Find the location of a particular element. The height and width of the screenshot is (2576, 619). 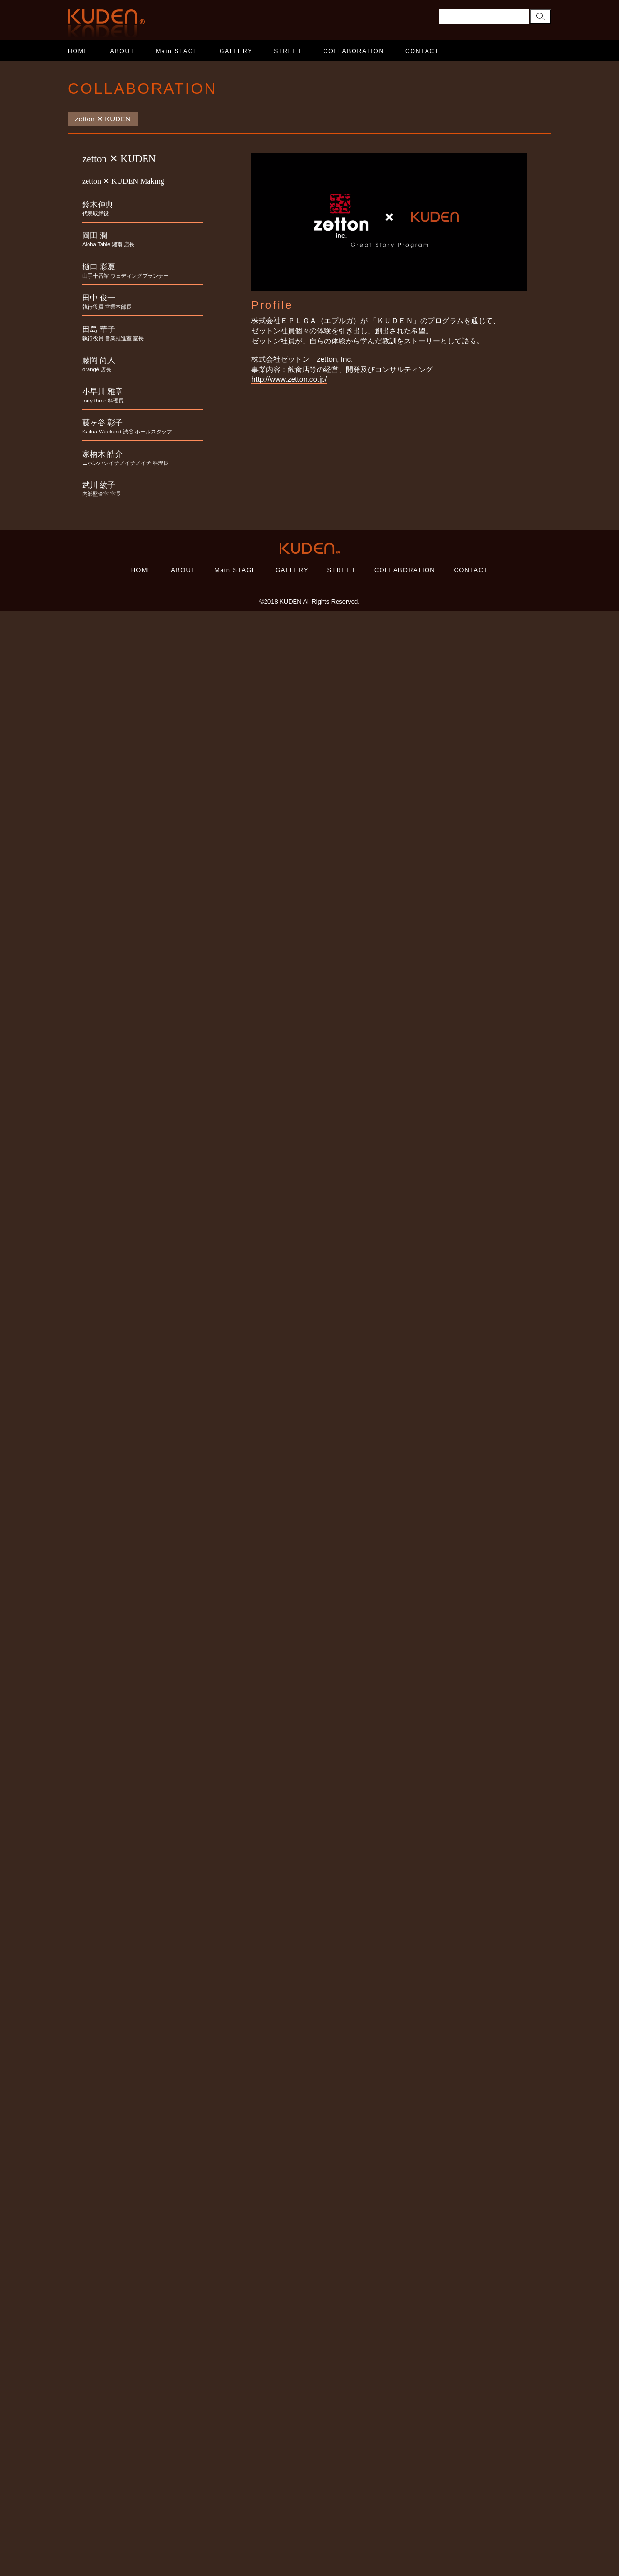

GALLERY is located at coordinates (236, 51).